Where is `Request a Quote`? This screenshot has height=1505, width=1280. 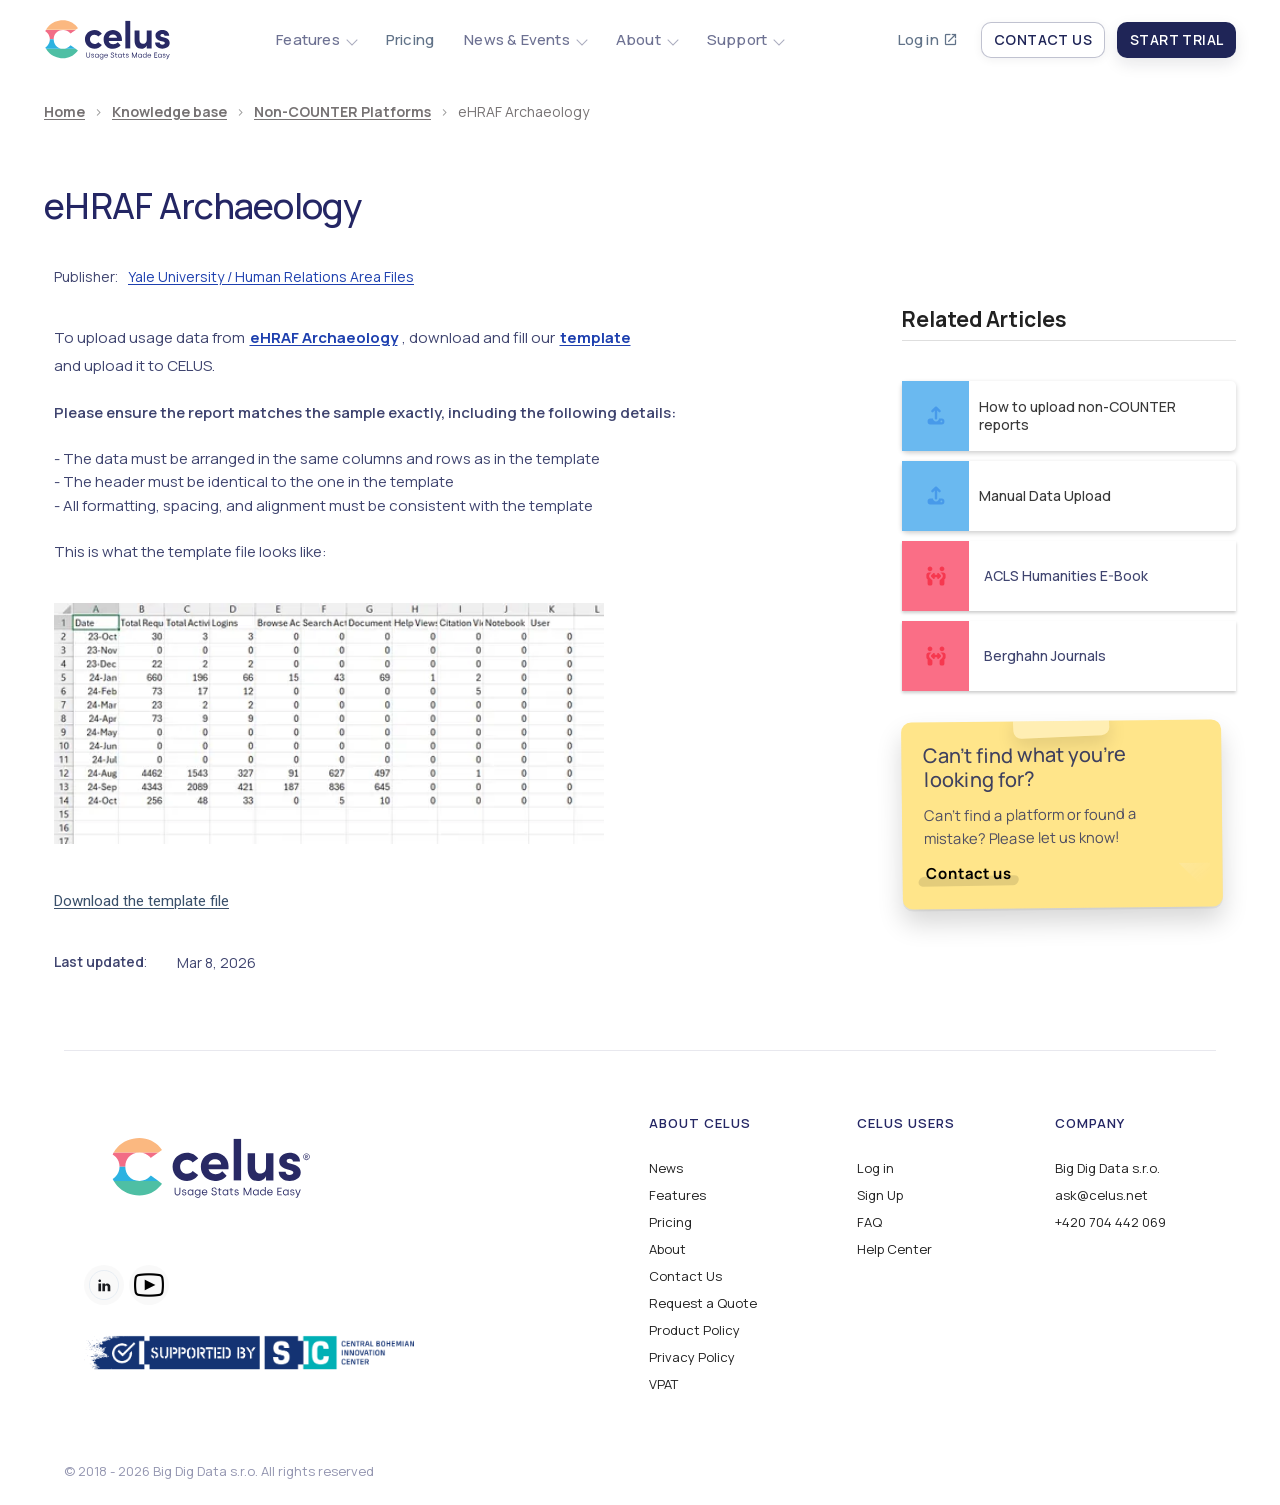 Request a Quote is located at coordinates (703, 1303).